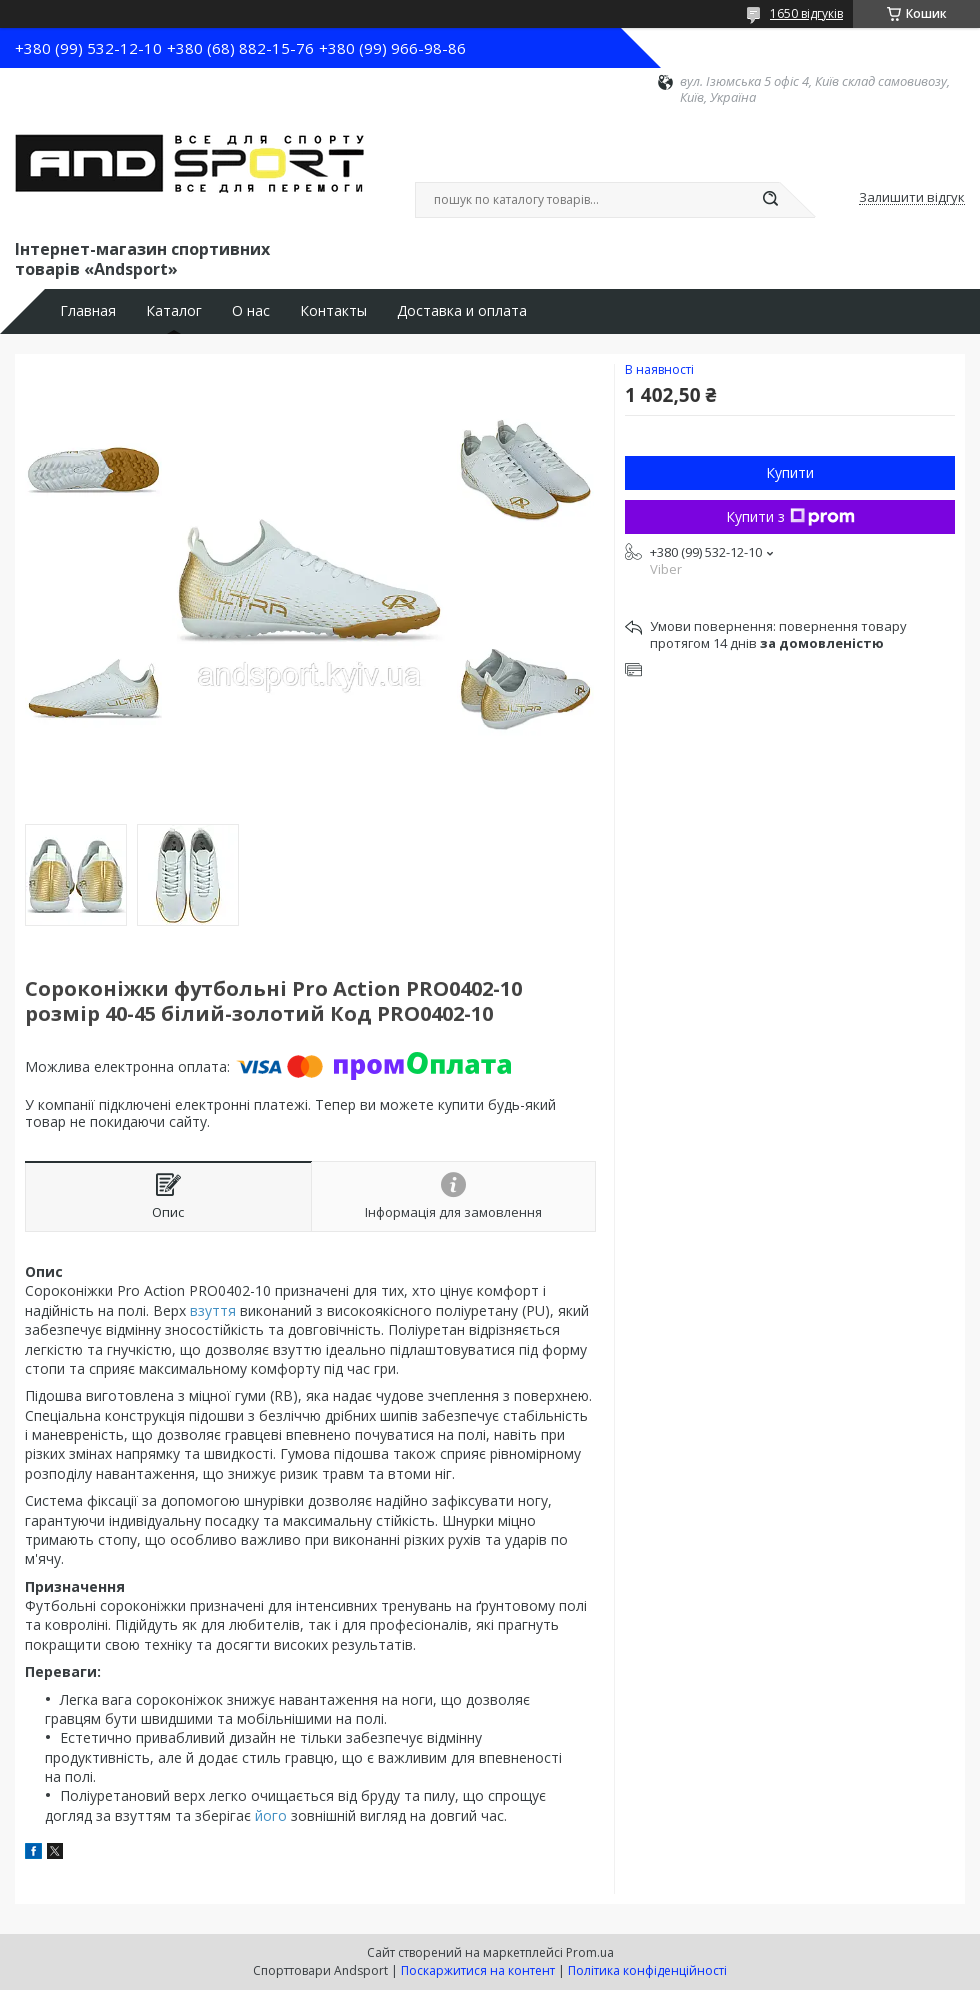  I want to click on його, so click(271, 1815).